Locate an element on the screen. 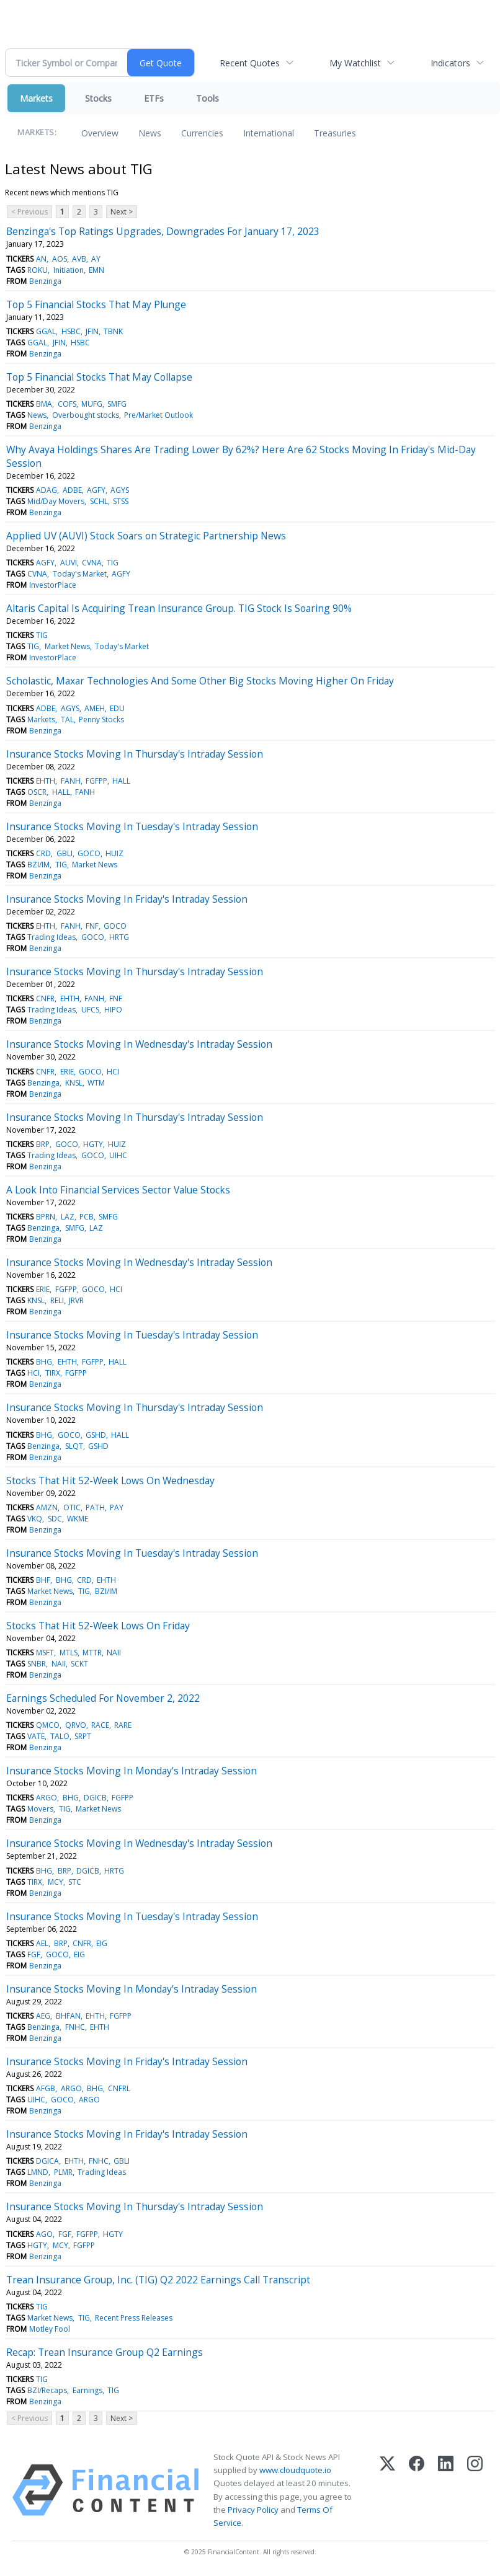 The width and height of the screenshot is (500, 2576). AUVI is located at coordinates (68, 562).